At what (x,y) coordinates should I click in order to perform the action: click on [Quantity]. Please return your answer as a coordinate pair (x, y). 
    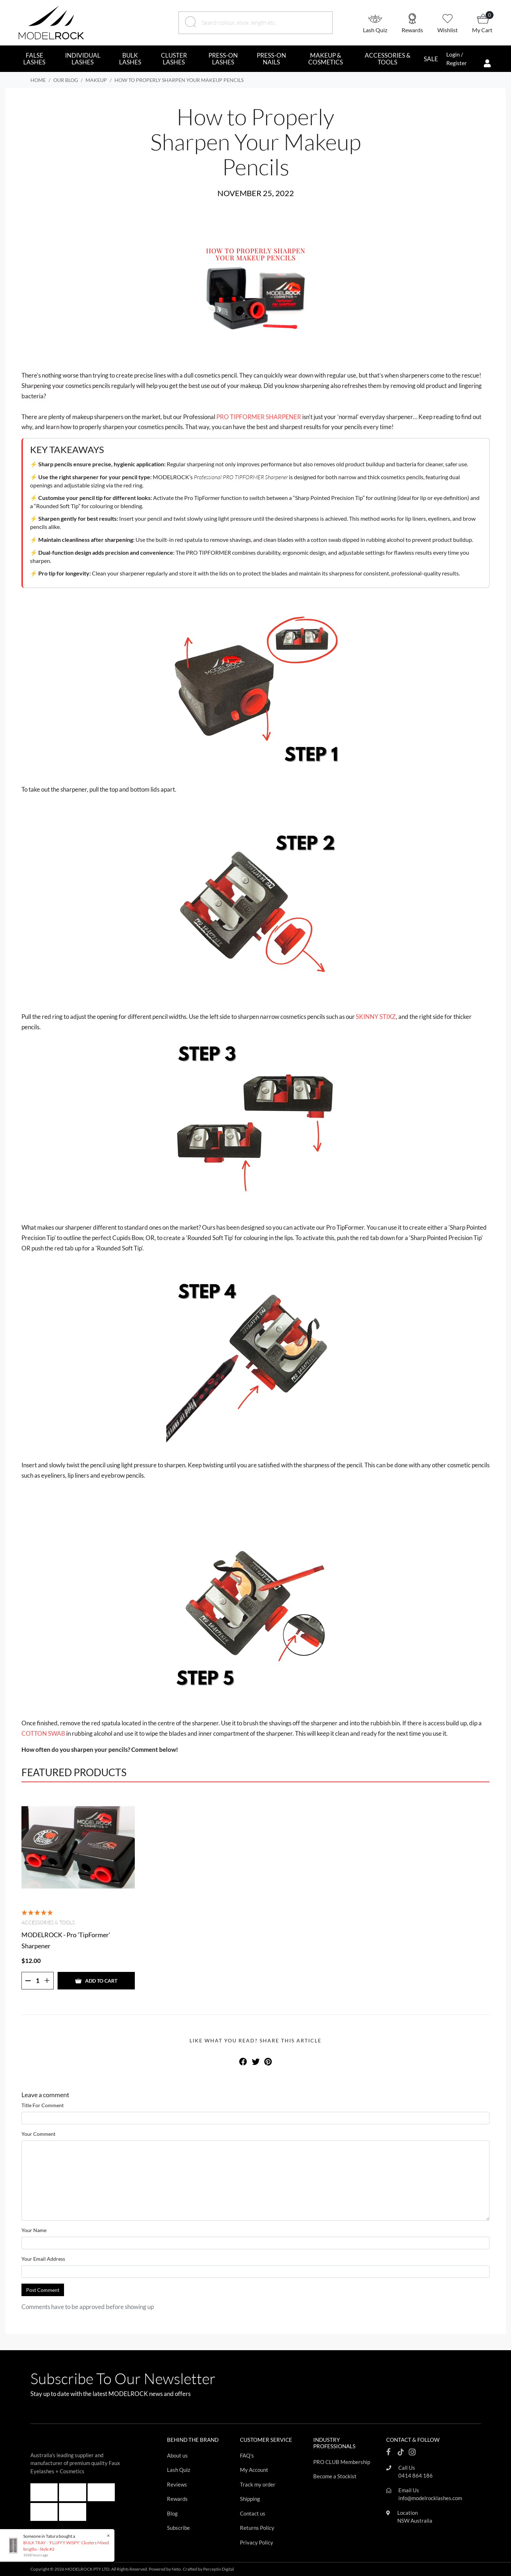
    Looking at the image, I should click on (37, 1981).